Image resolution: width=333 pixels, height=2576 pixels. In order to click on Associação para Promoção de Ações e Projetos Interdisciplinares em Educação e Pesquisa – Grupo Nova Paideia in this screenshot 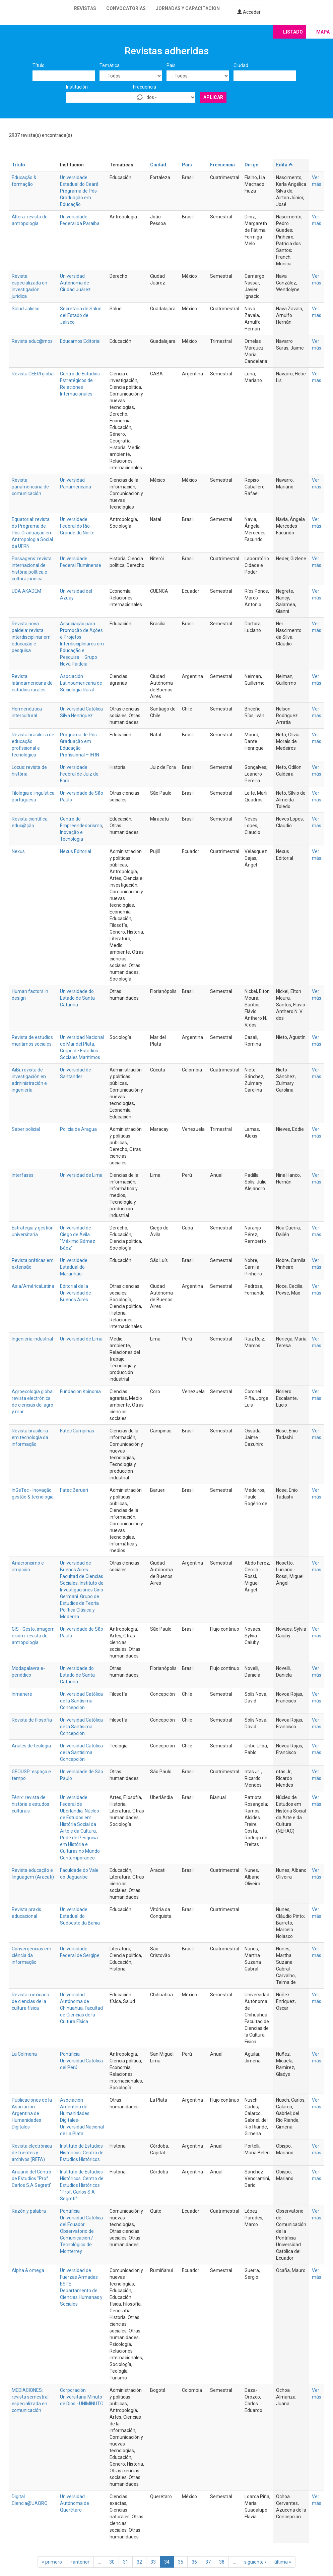, I will do `click(82, 644)`.